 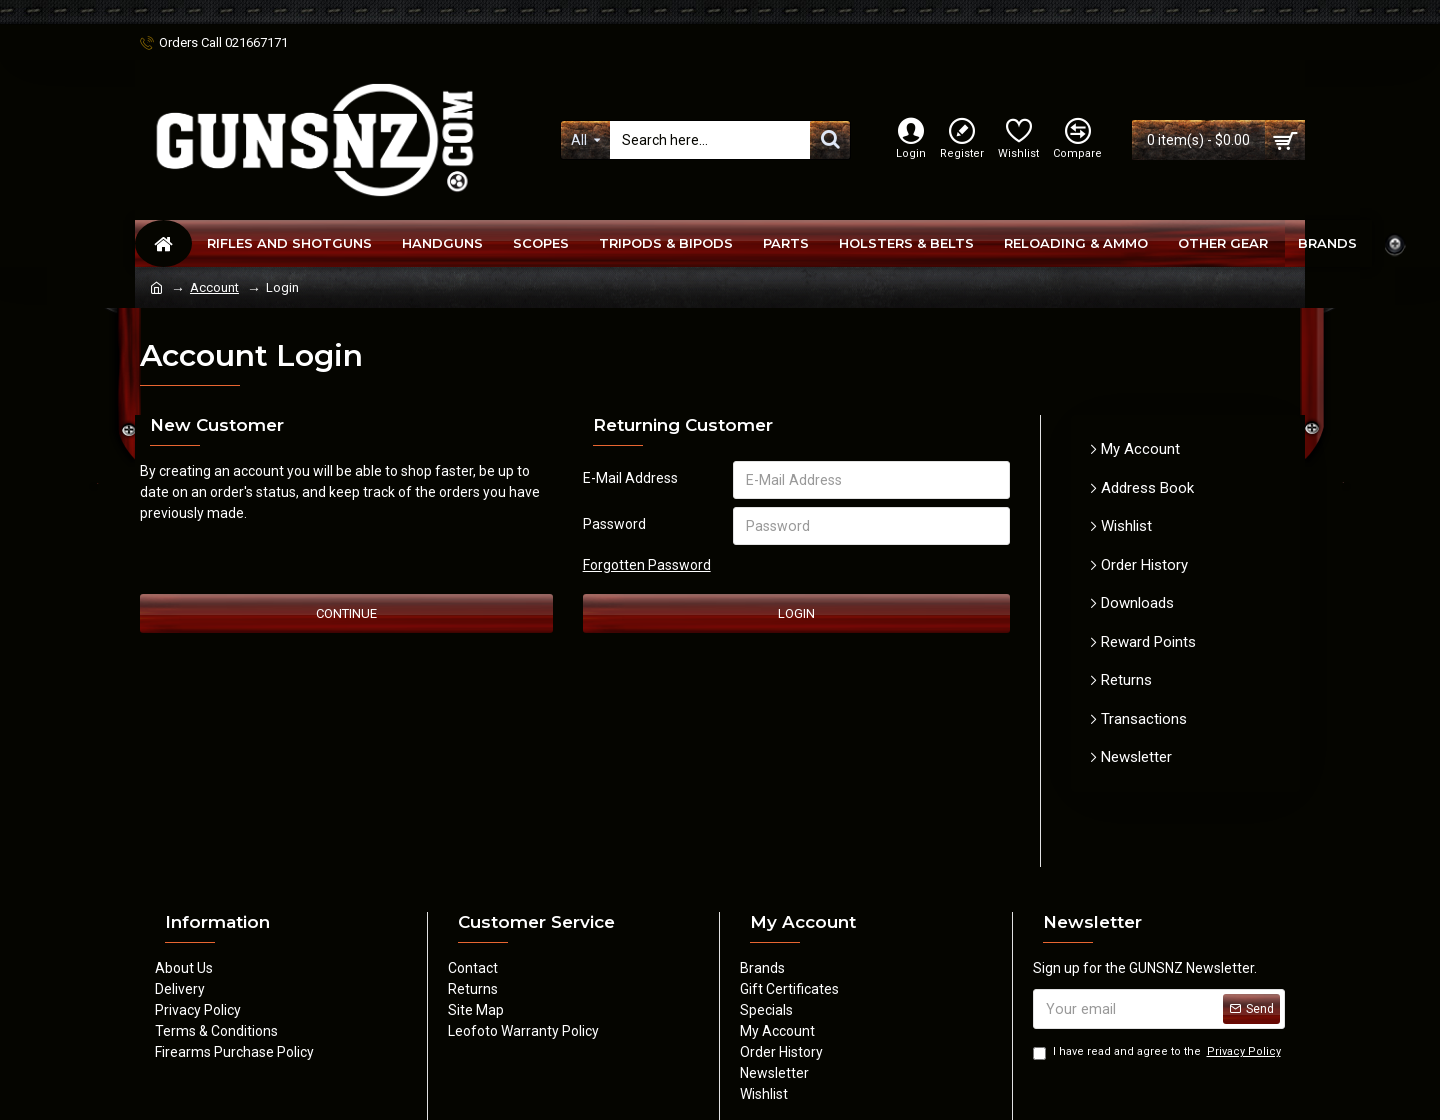 I want to click on Password, so click(x=614, y=524).